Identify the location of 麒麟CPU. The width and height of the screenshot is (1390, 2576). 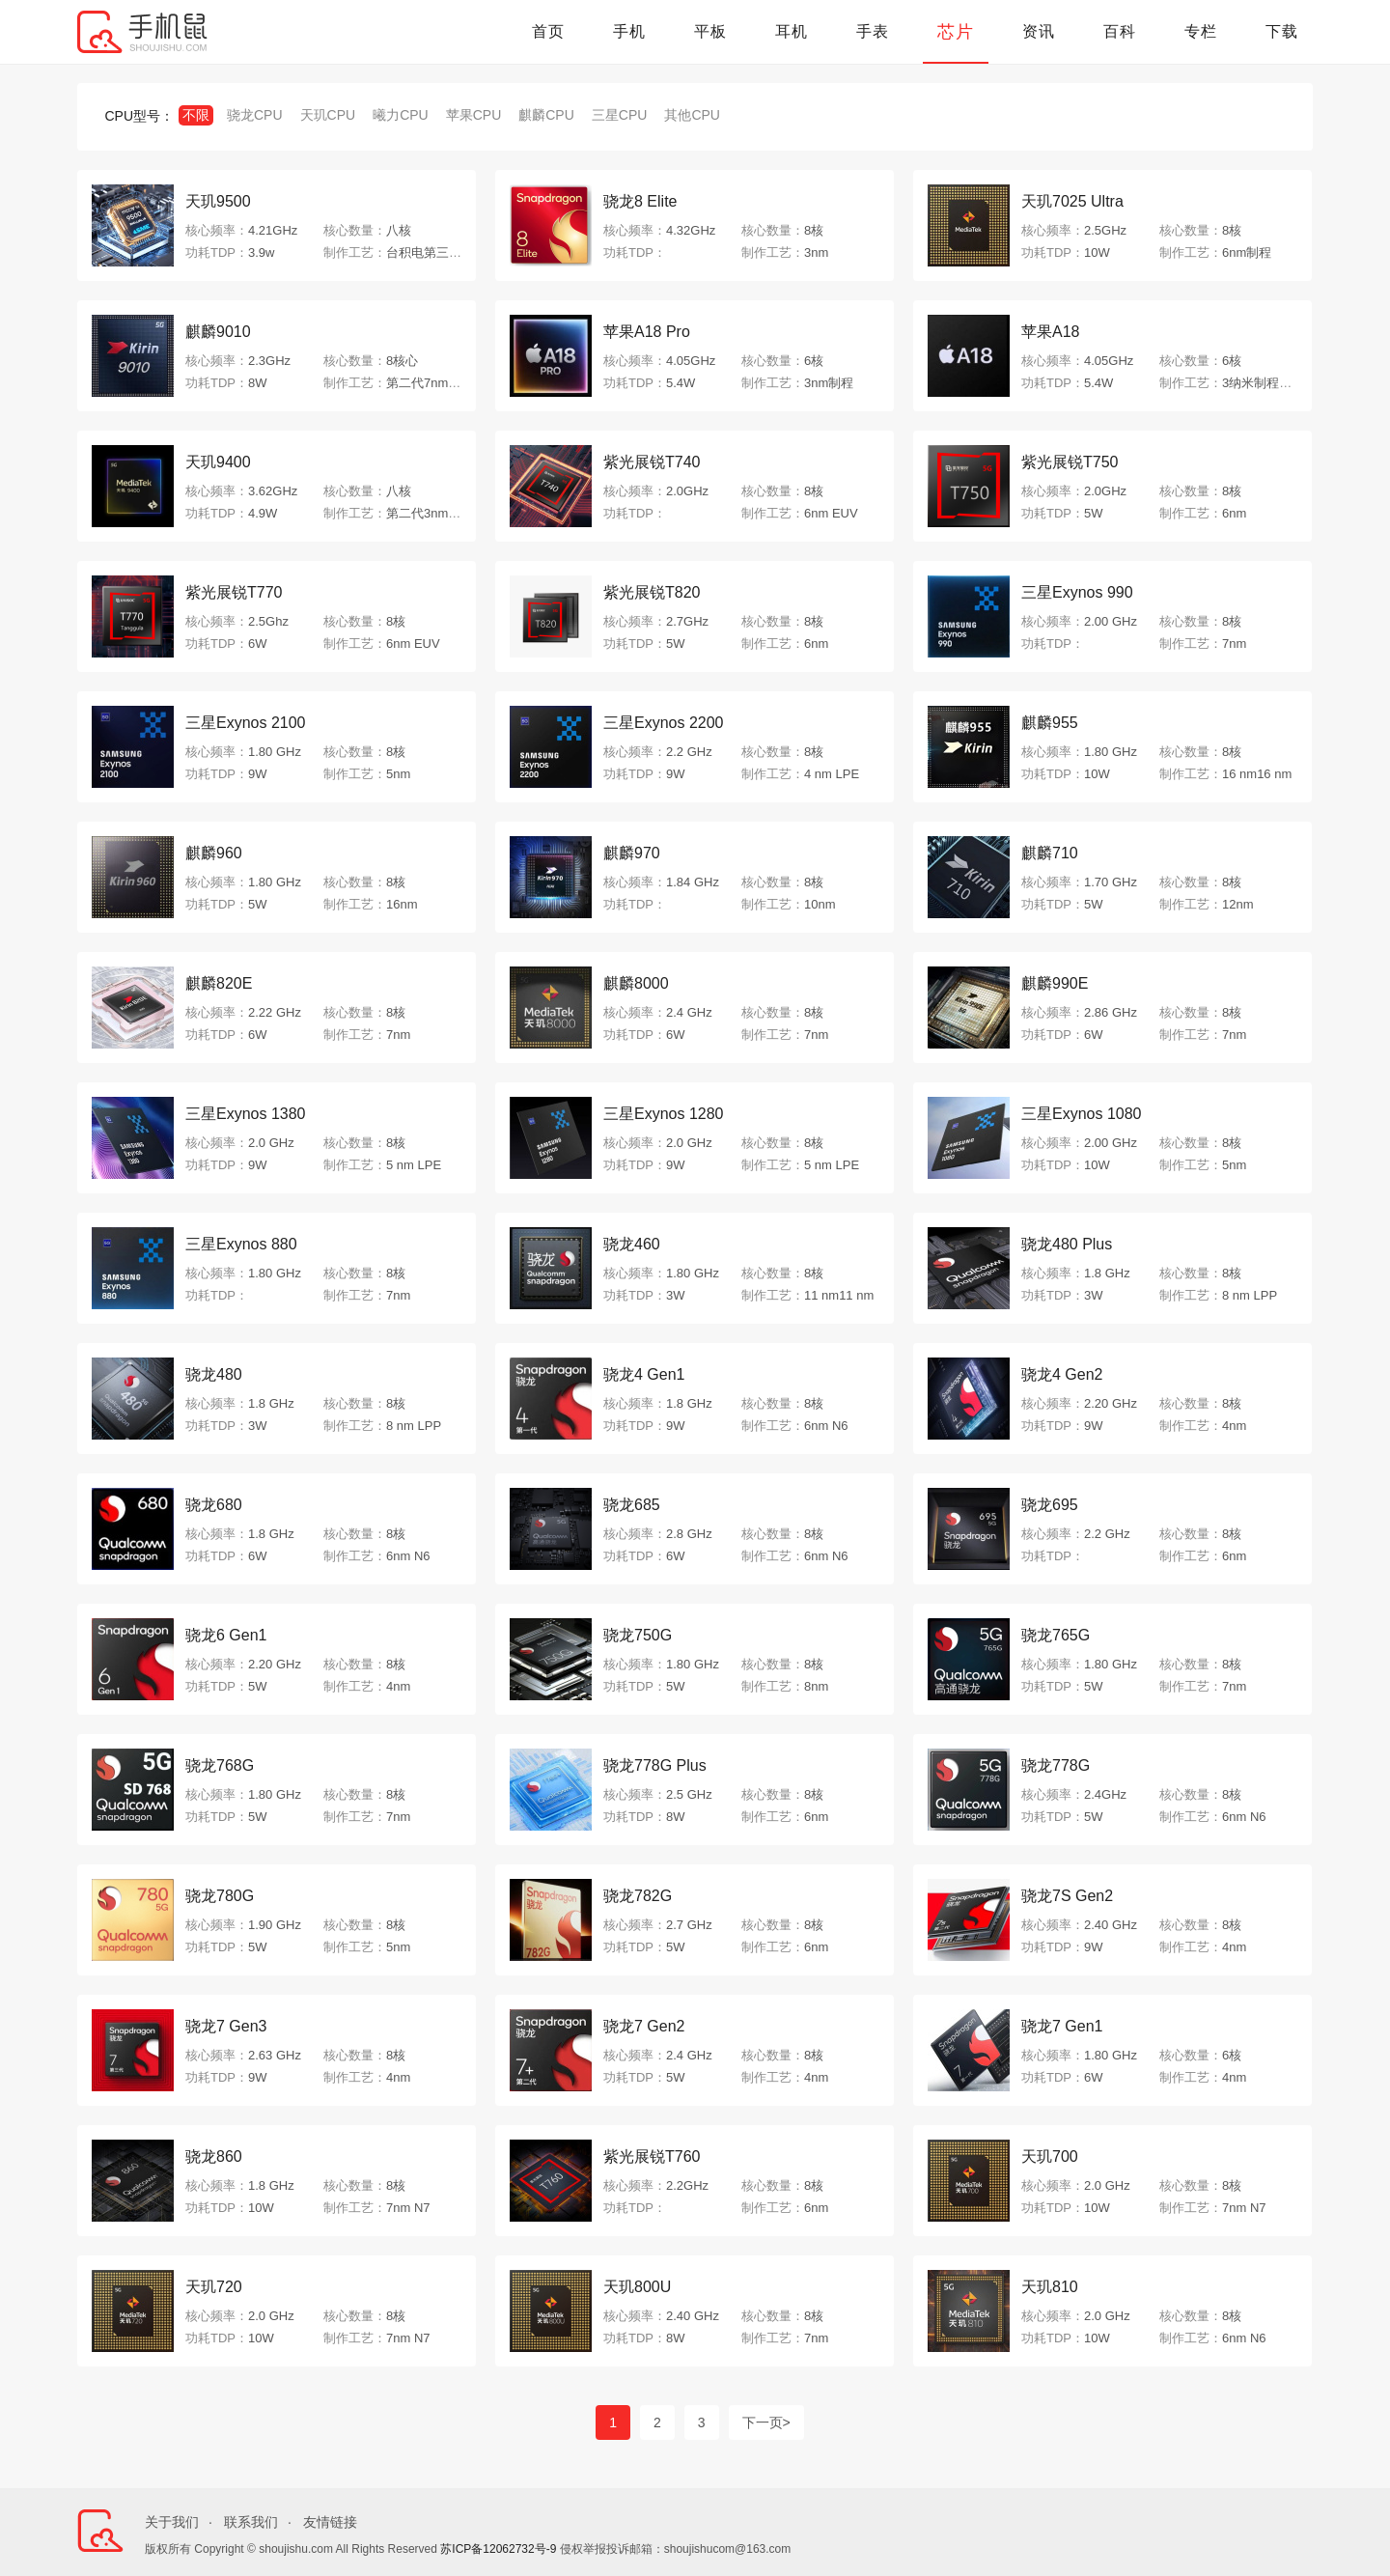
(546, 115).